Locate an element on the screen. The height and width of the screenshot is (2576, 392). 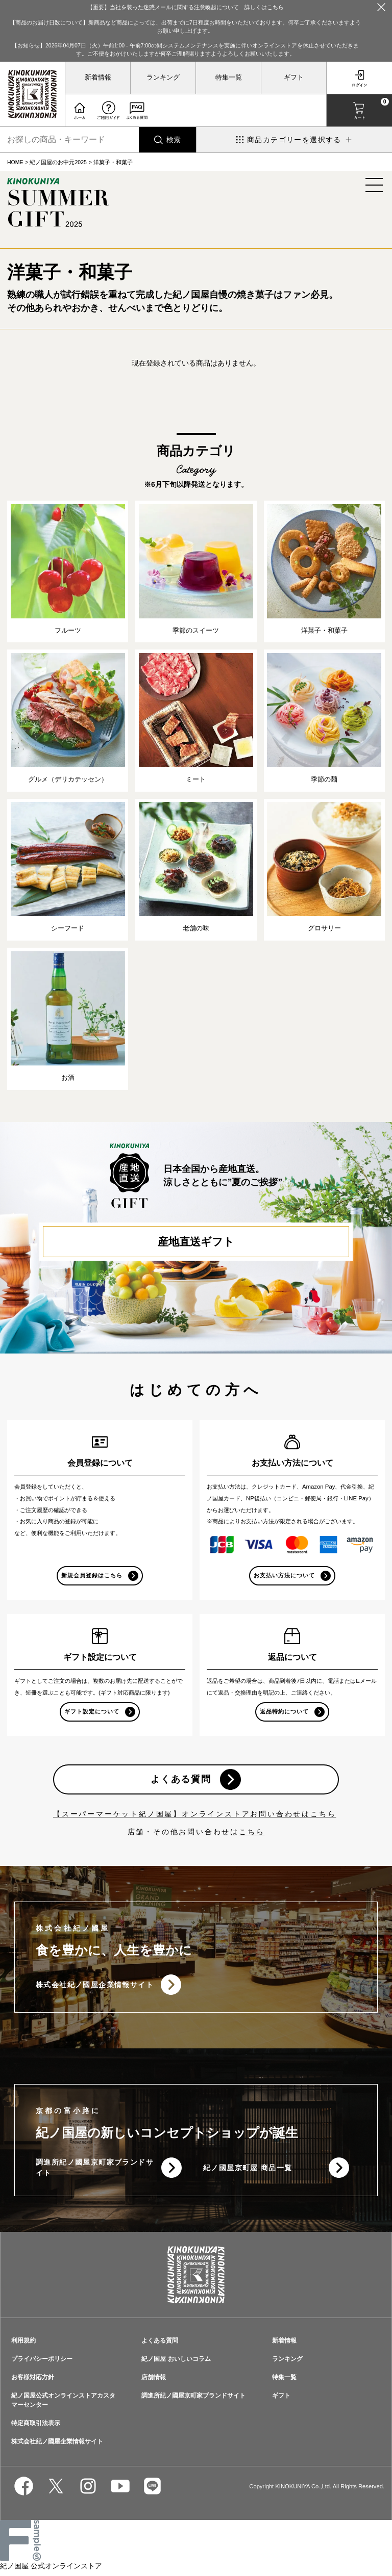
よくある質問 is located at coordinates (180, 1783).